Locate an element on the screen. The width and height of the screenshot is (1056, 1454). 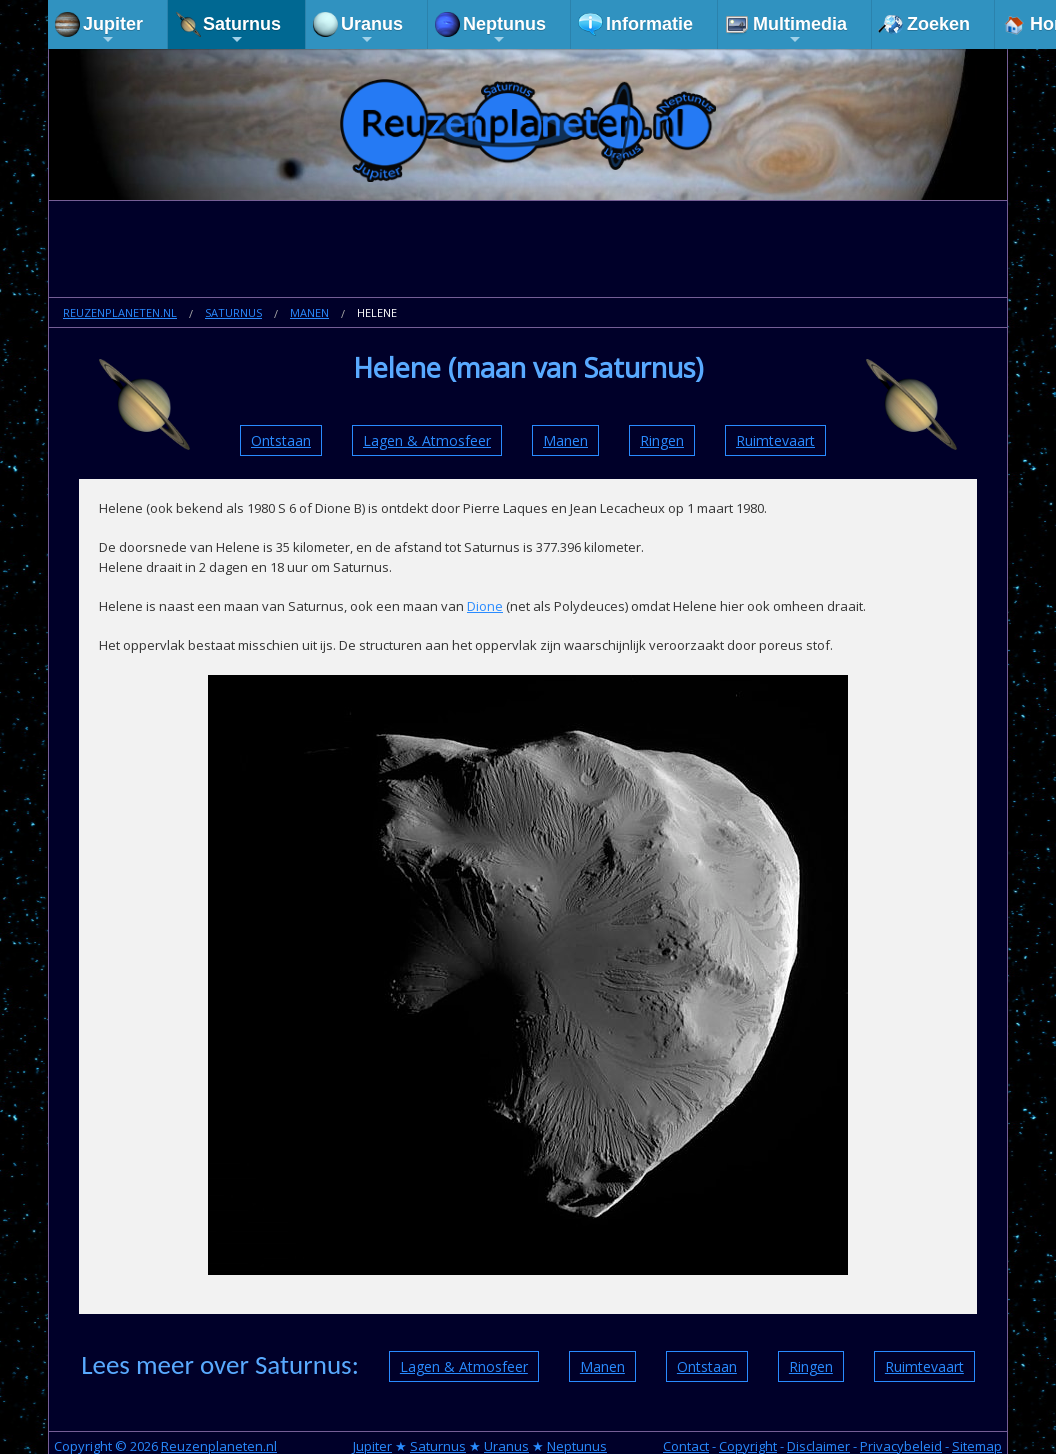
Helene is located at coordinates (377, 312).